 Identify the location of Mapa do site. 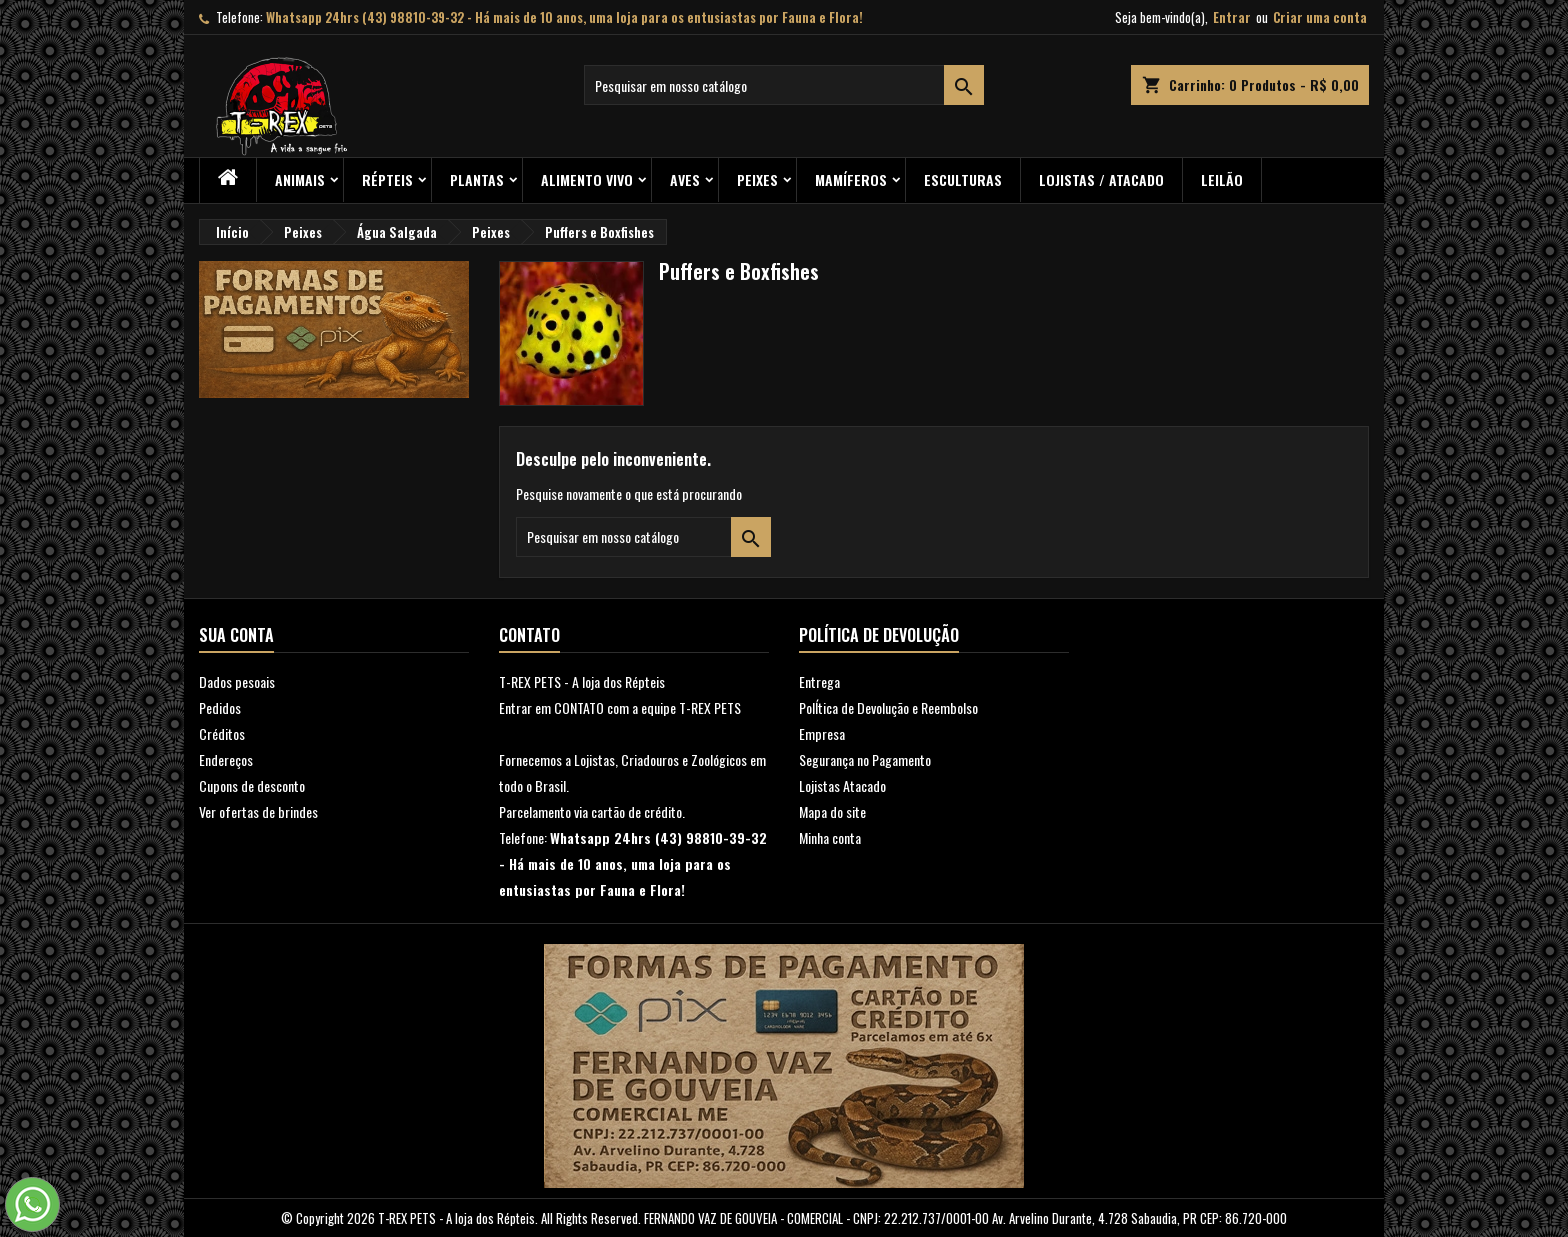
(832, 811).